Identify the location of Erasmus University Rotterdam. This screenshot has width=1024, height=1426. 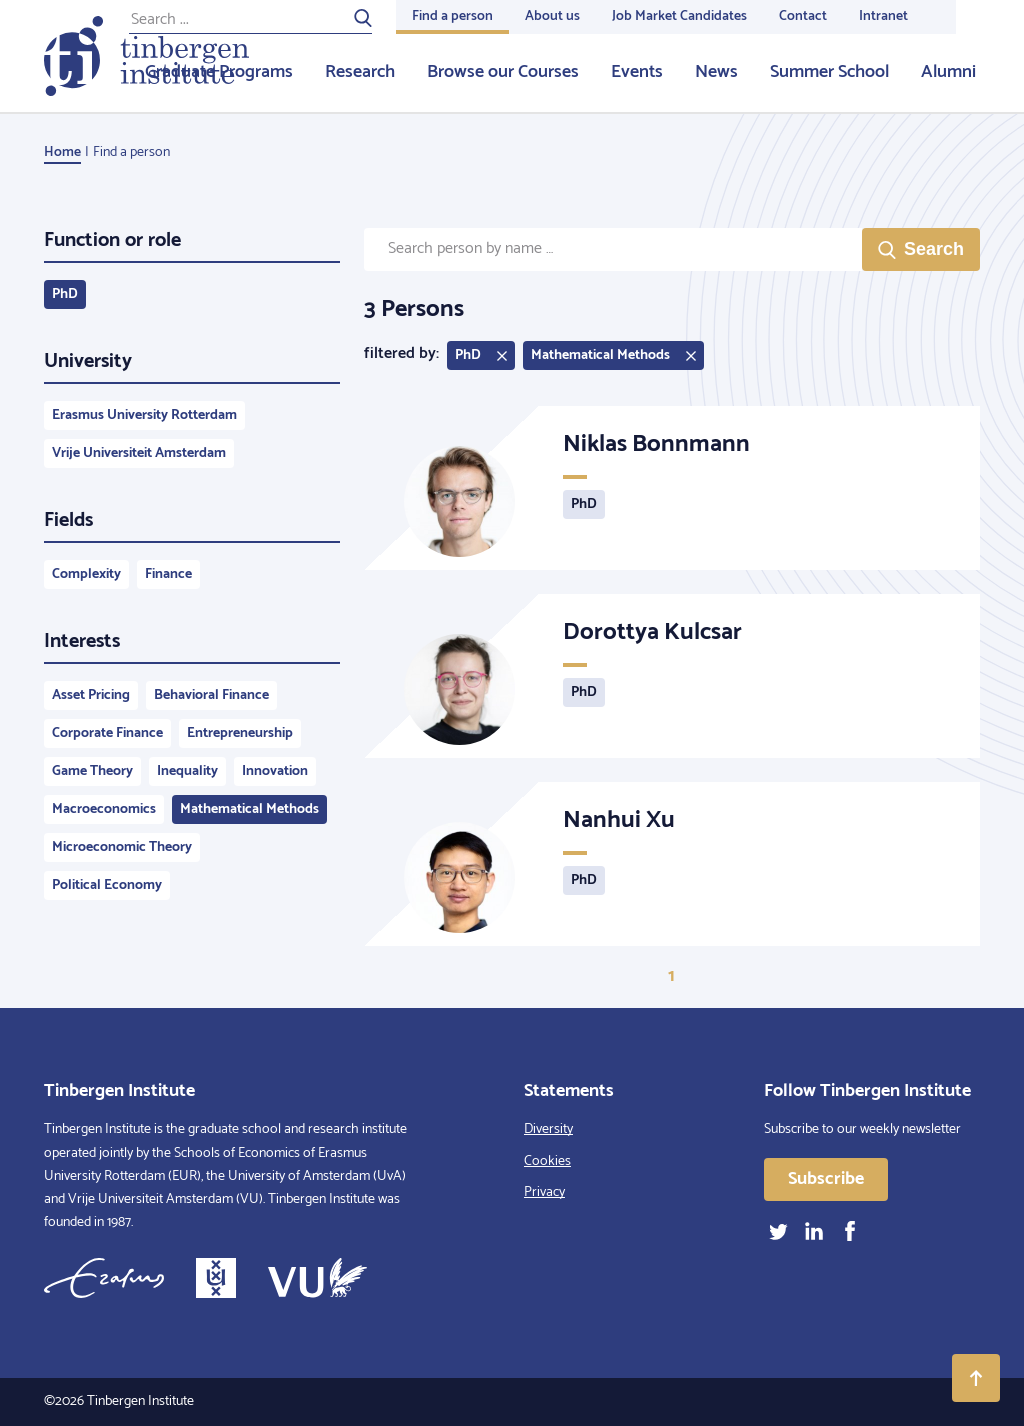
(144, 415).